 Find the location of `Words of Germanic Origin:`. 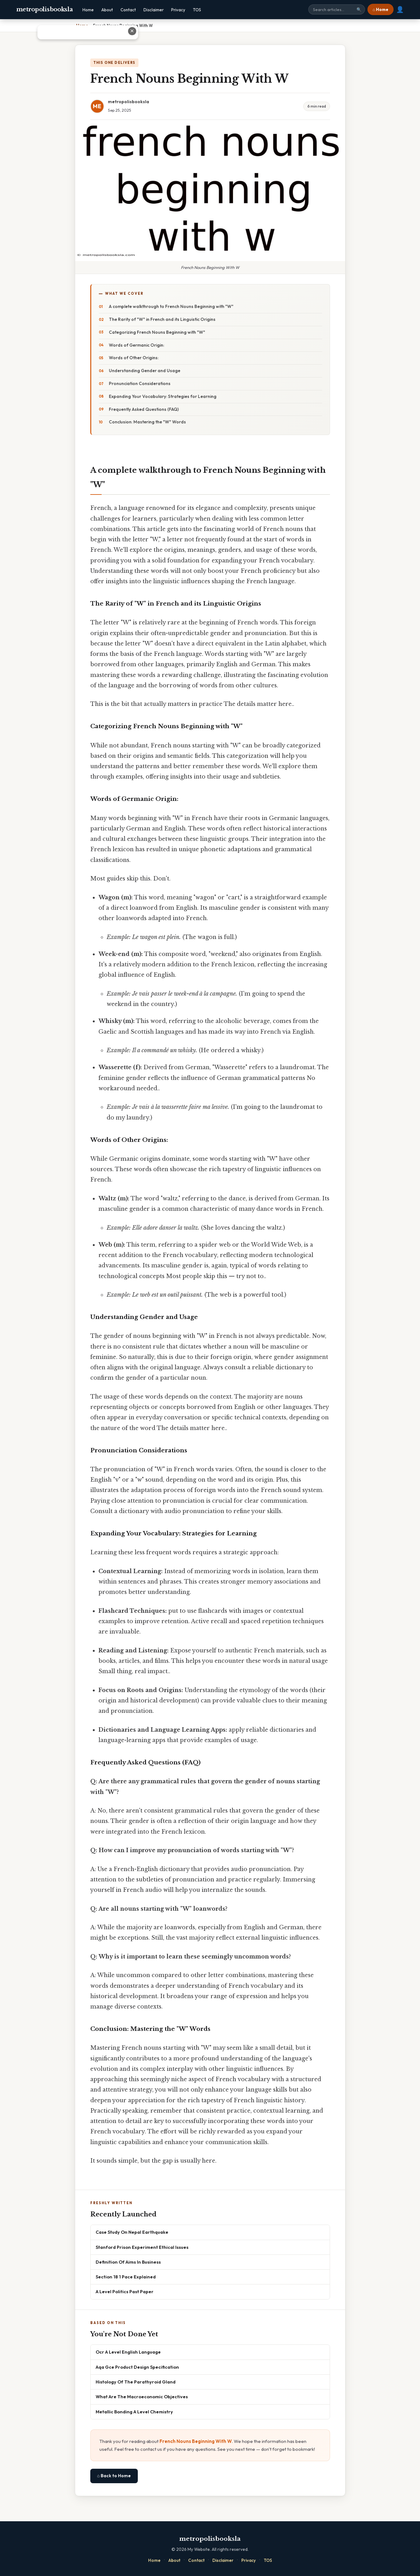

Words of Germanic Origin: is located at coordinates (136, 345).